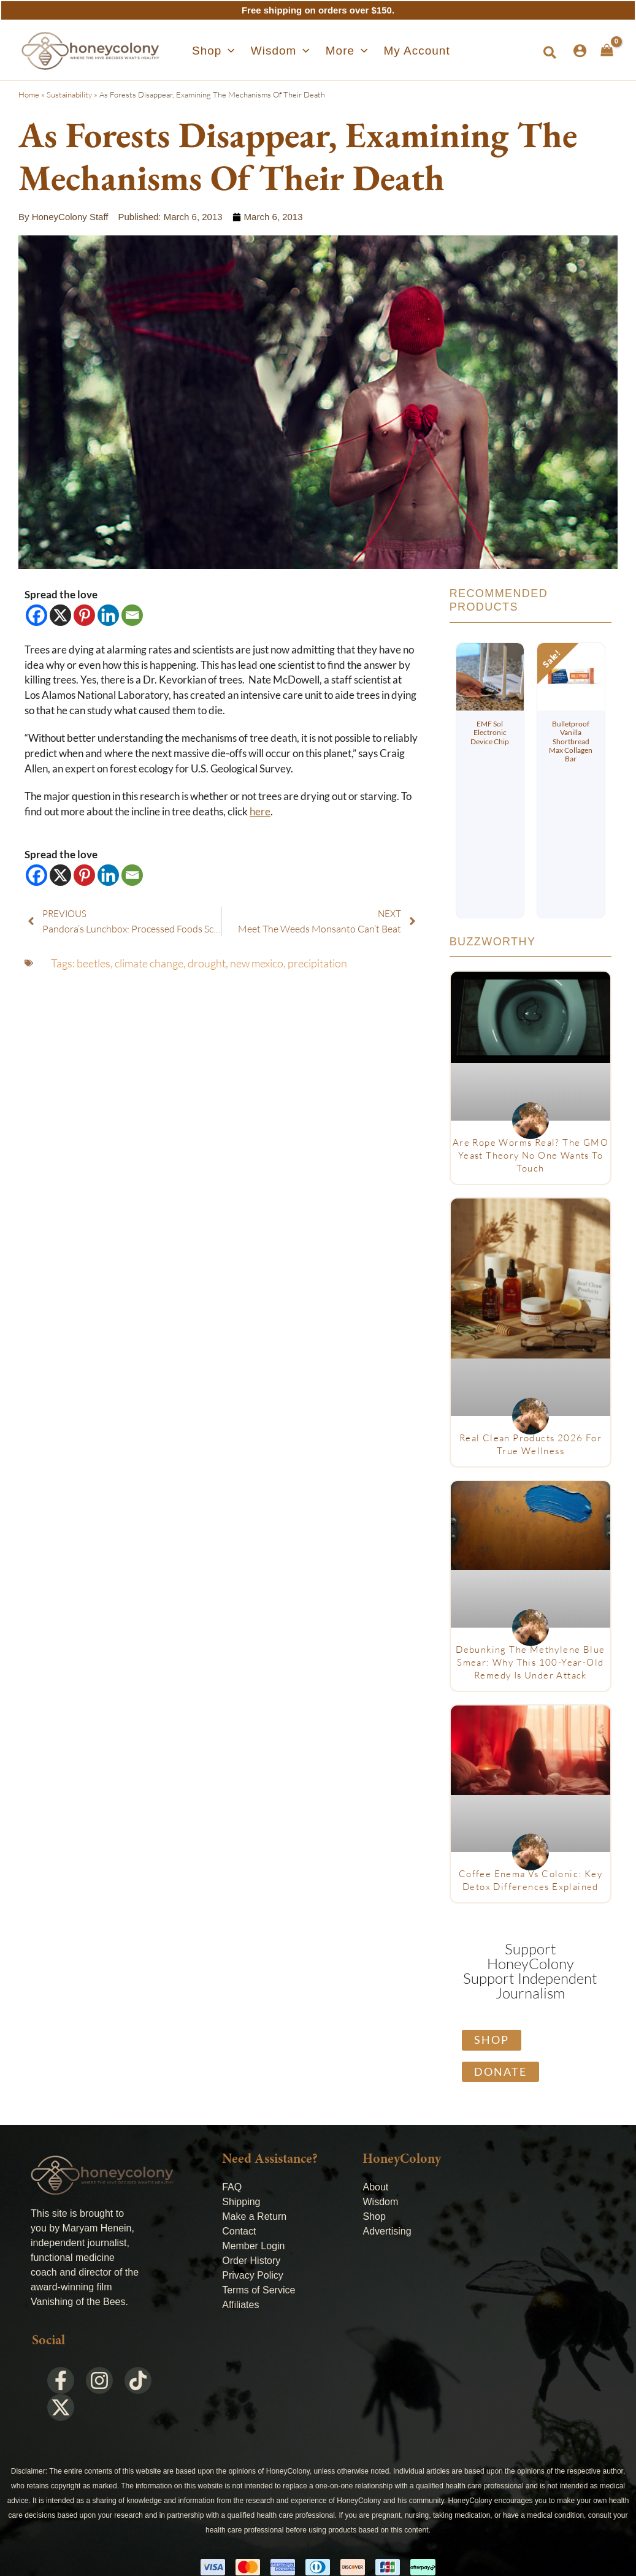 Image resolution: width=636 pixels, height=2576 pixels. Describe the element at coordinates (84, 615) in the screenshot. I see `[Pinterest]` at that location.